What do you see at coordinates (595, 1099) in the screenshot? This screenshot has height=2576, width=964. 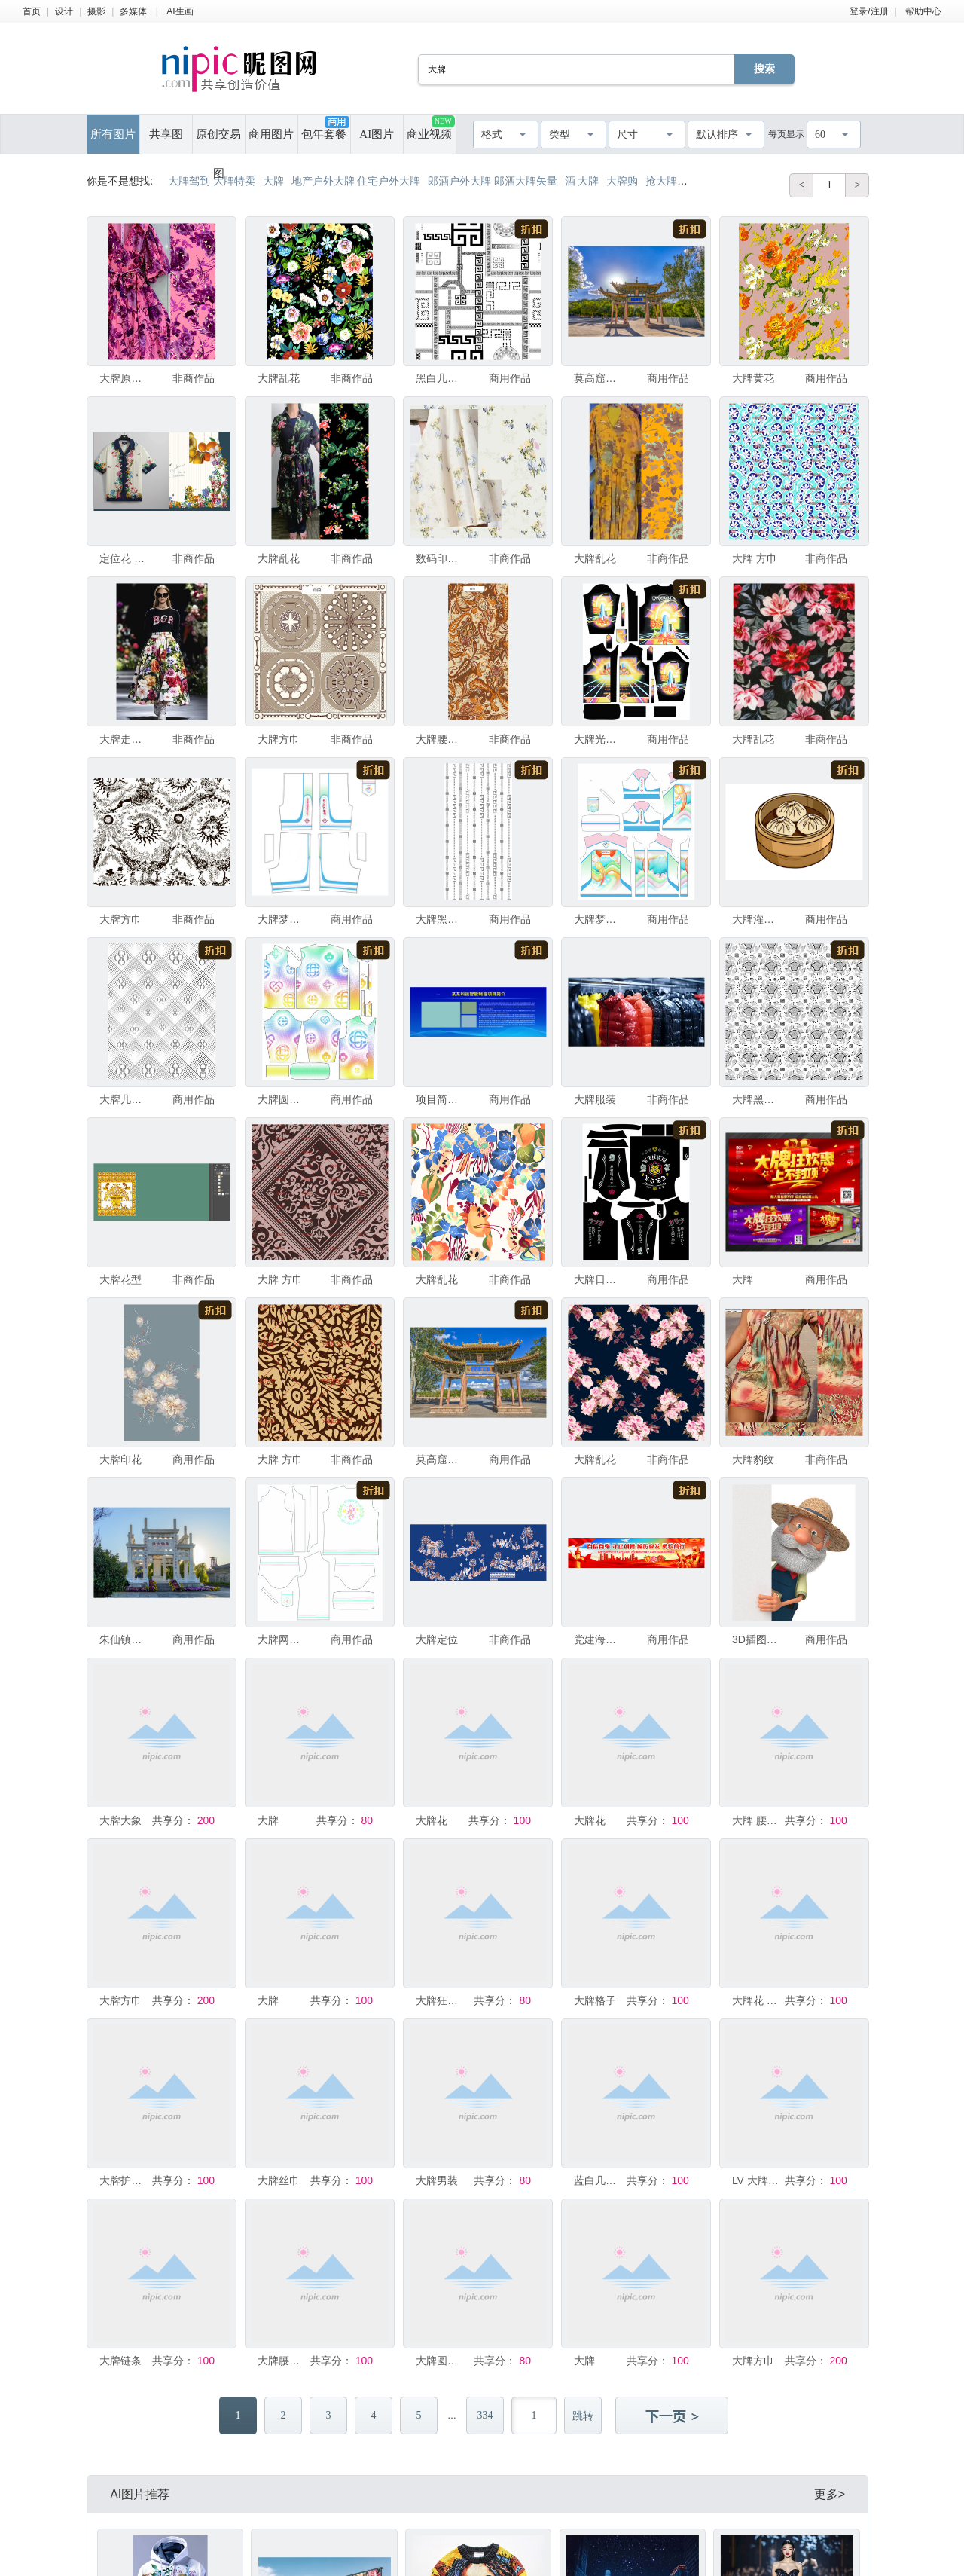 I see `大牌服装` at bounding box center [595, 1099].